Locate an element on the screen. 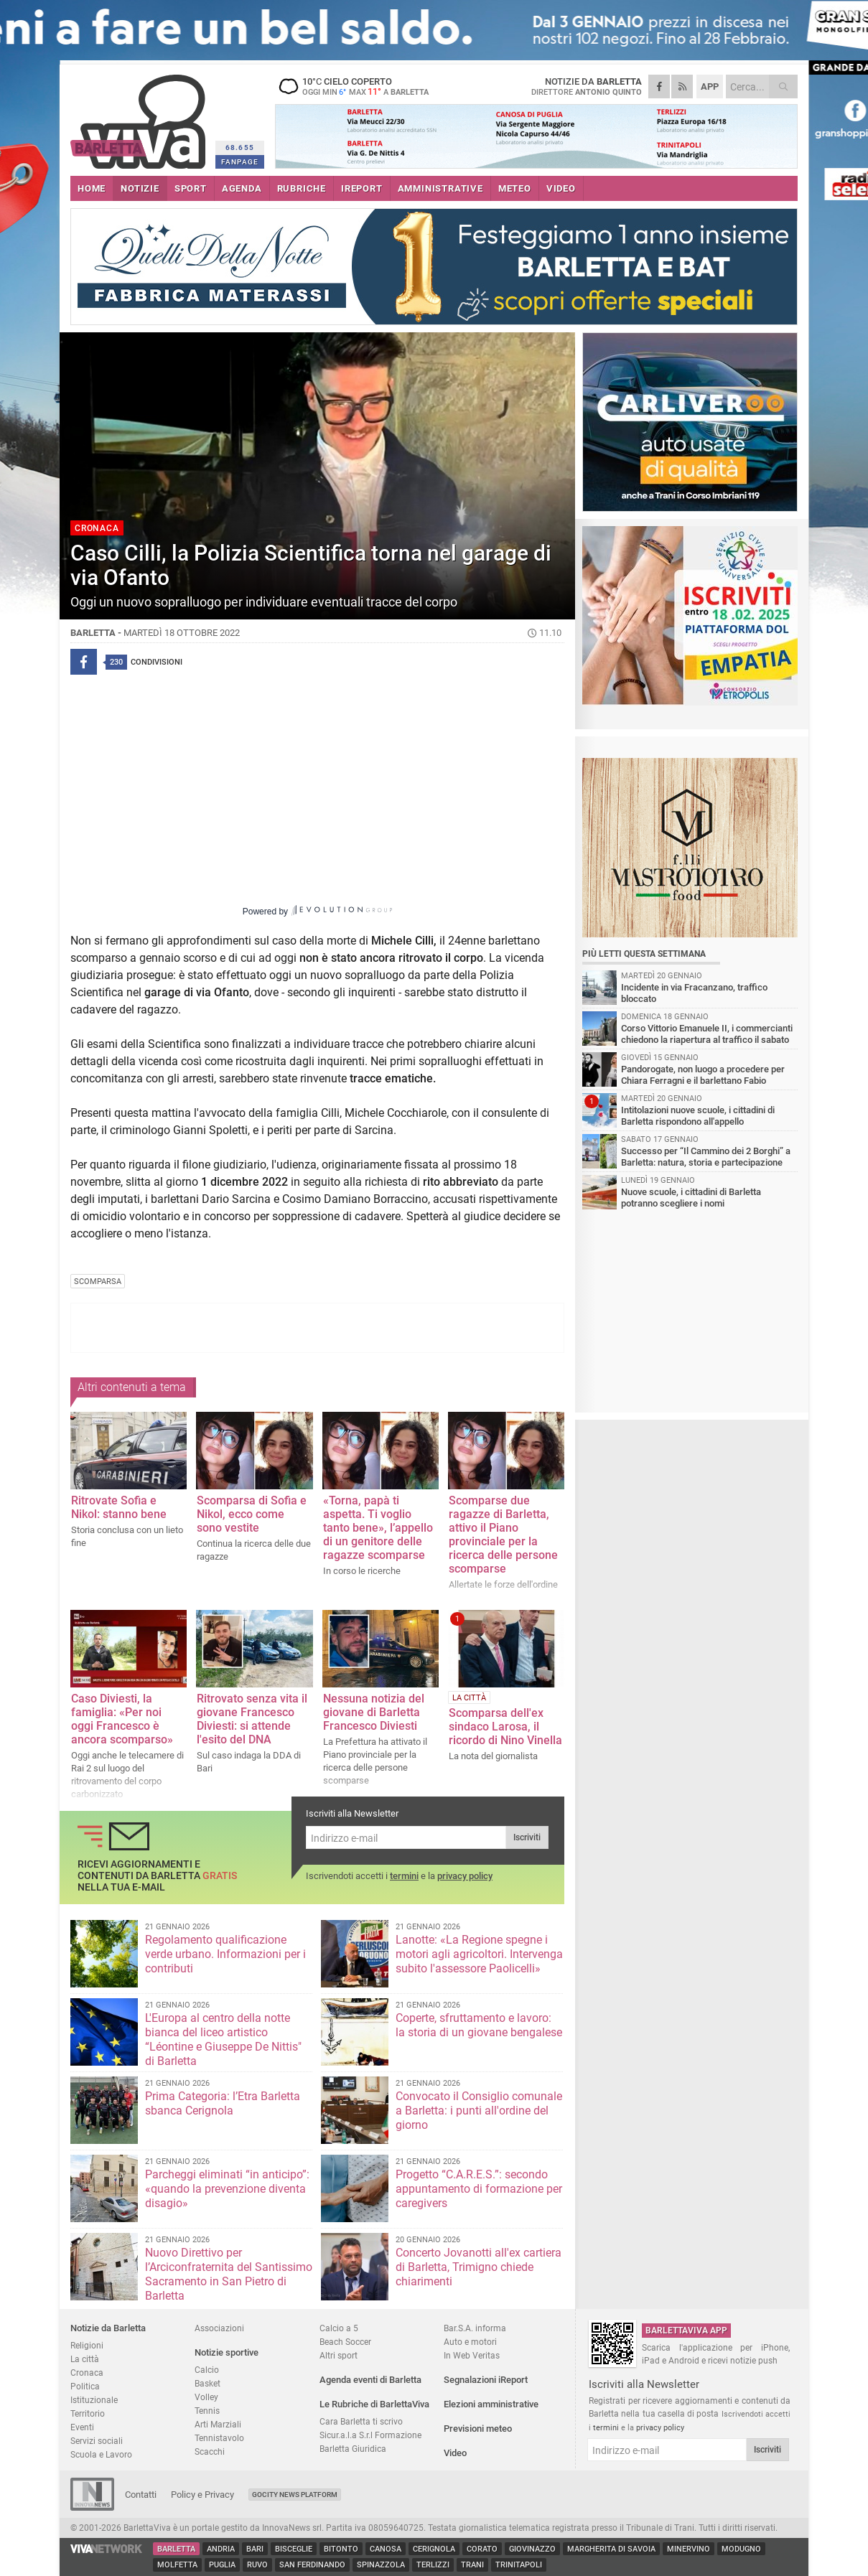  L'Europa al centro della notte bianca del liceo artistico “Léontine e Giuseppe De Nittis" di Barletta is located at coordinates (223, 2039).